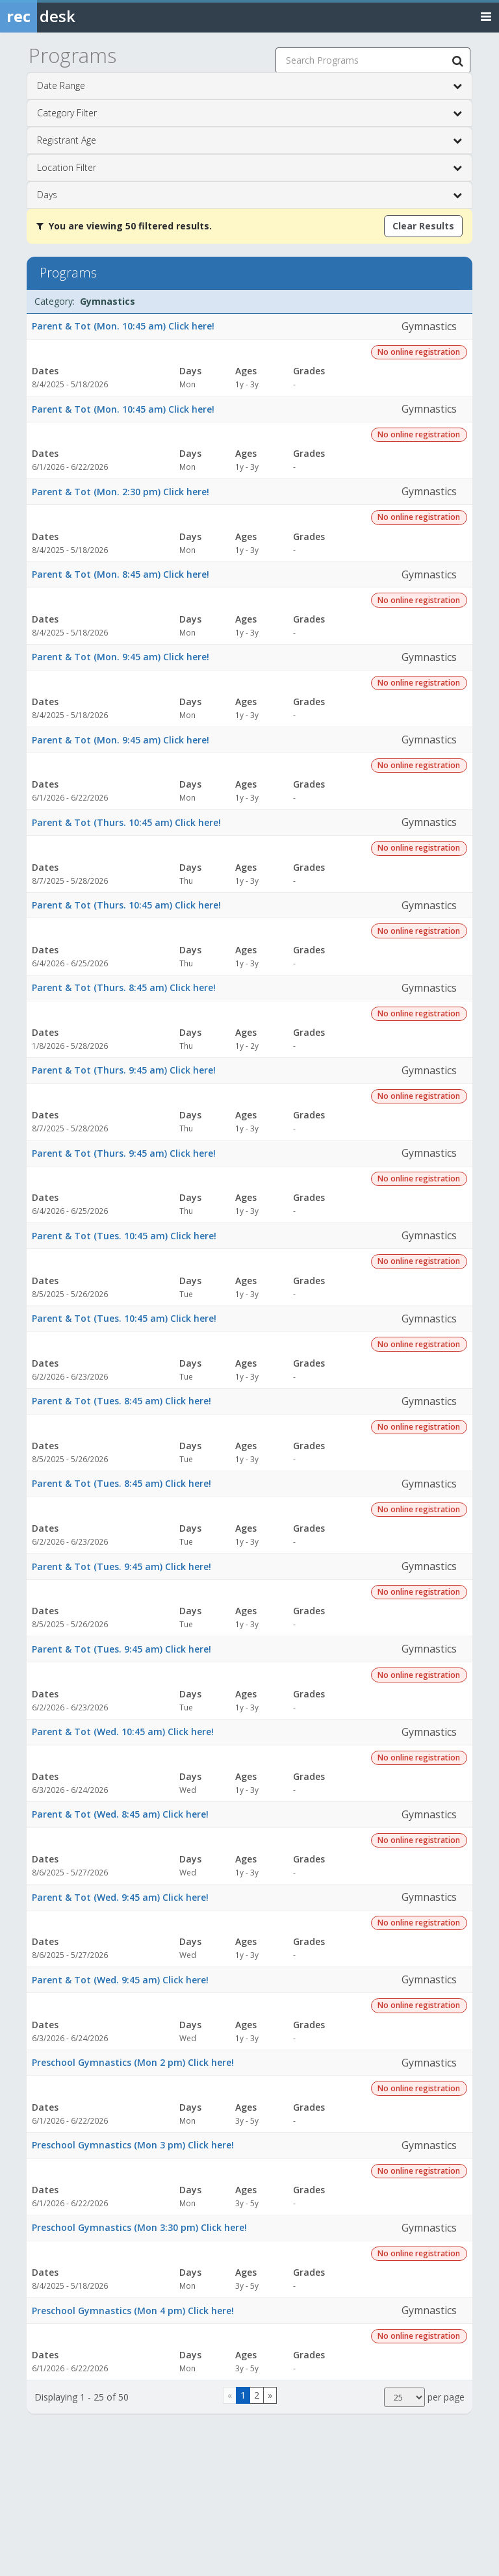 The image size is (499, 2576). What do you see at coordinates (457, 60) in the screenshot?
I see `[Search Programs]` at bounding box center [457, 60].